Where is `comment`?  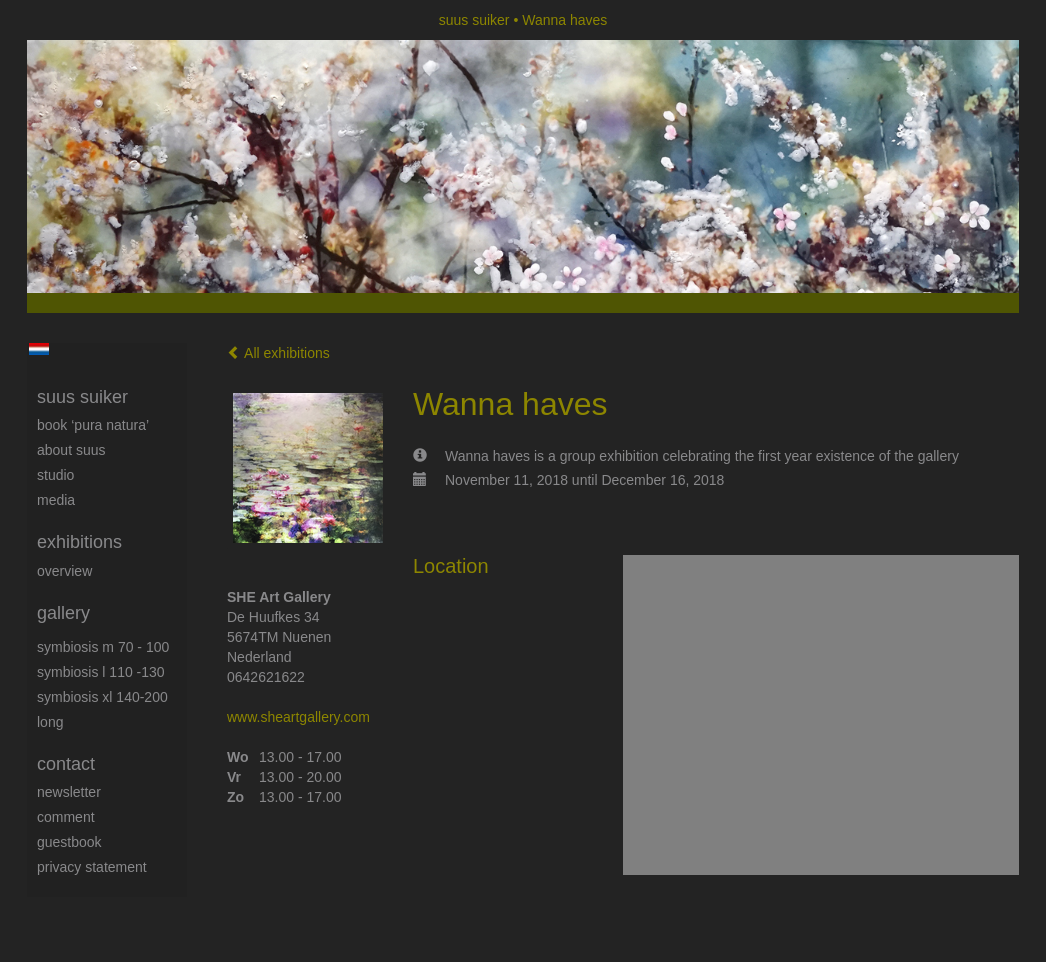
comment is located at coordinates (66, 817).